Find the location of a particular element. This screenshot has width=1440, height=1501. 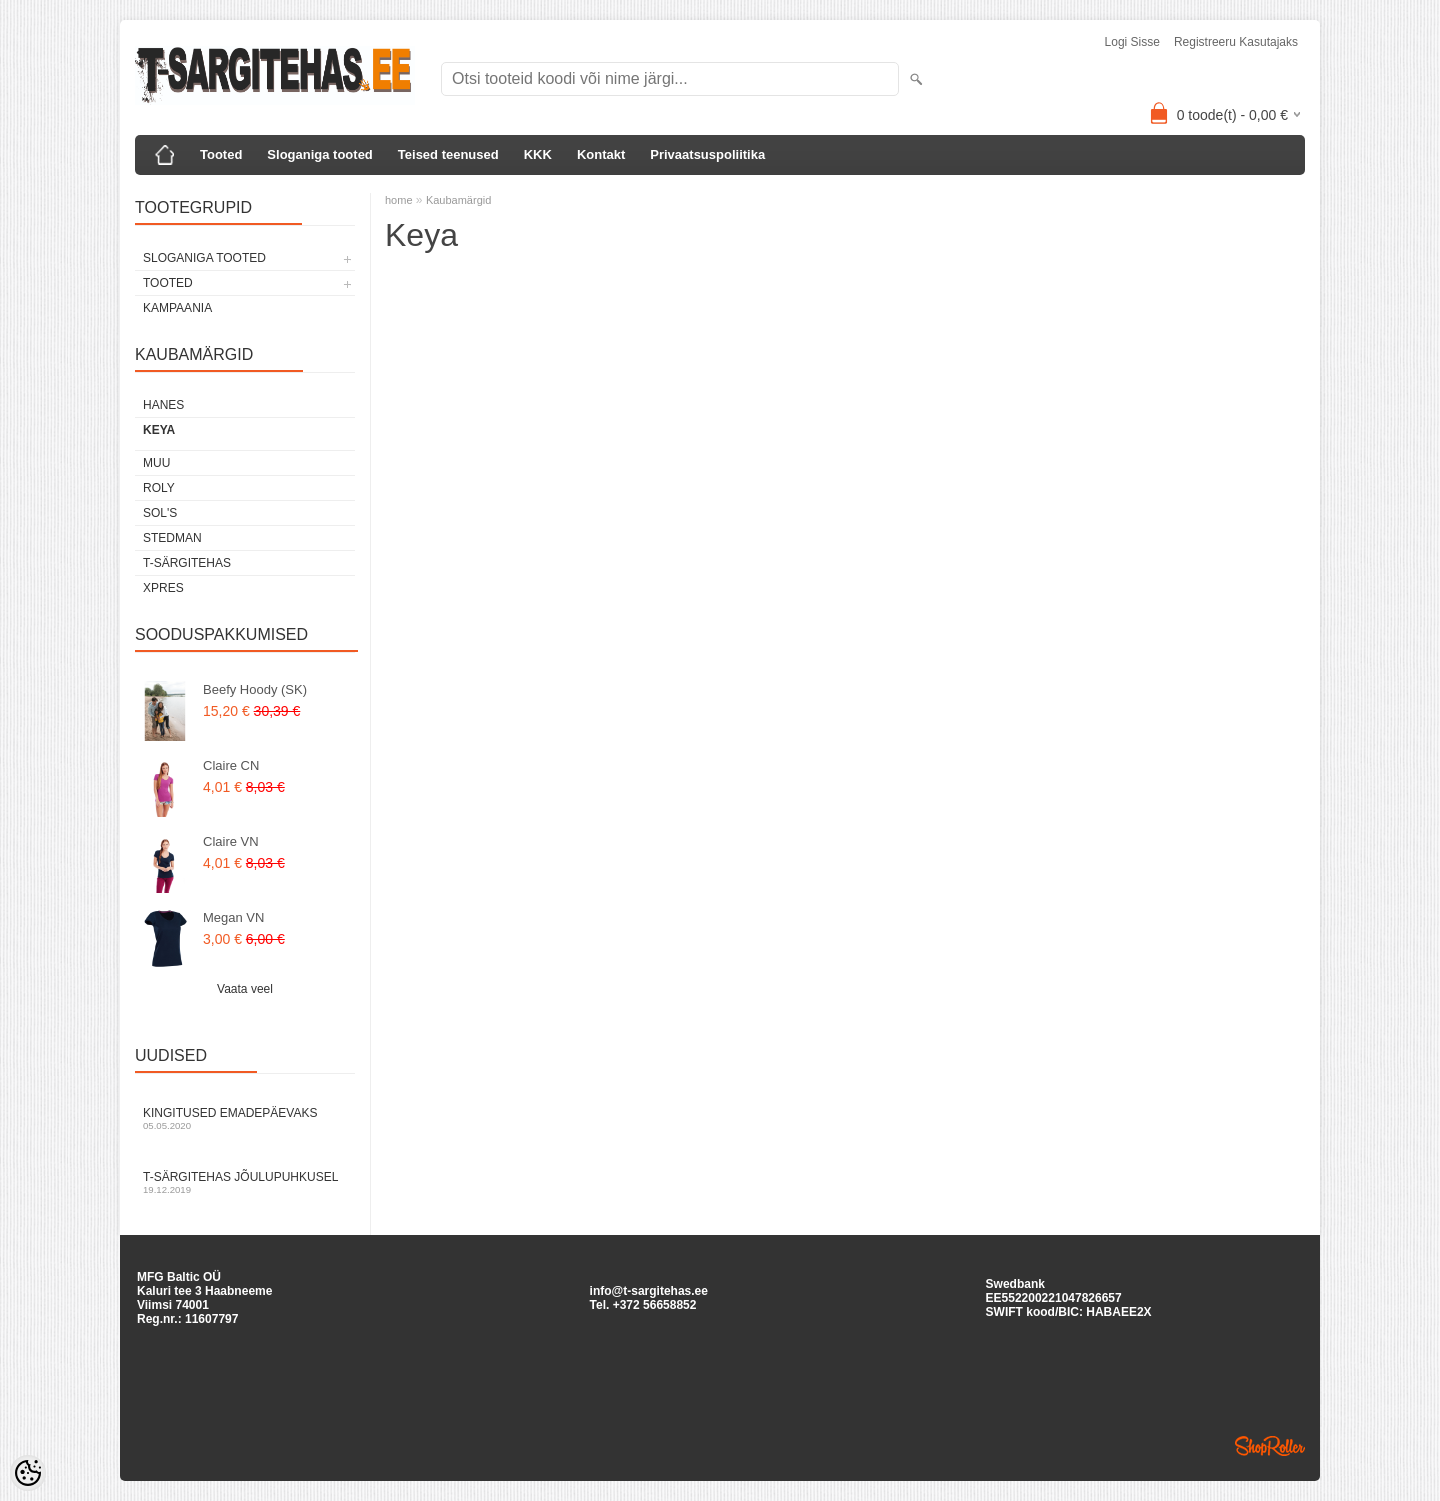

Stedman is located at coordinates (172, 538).